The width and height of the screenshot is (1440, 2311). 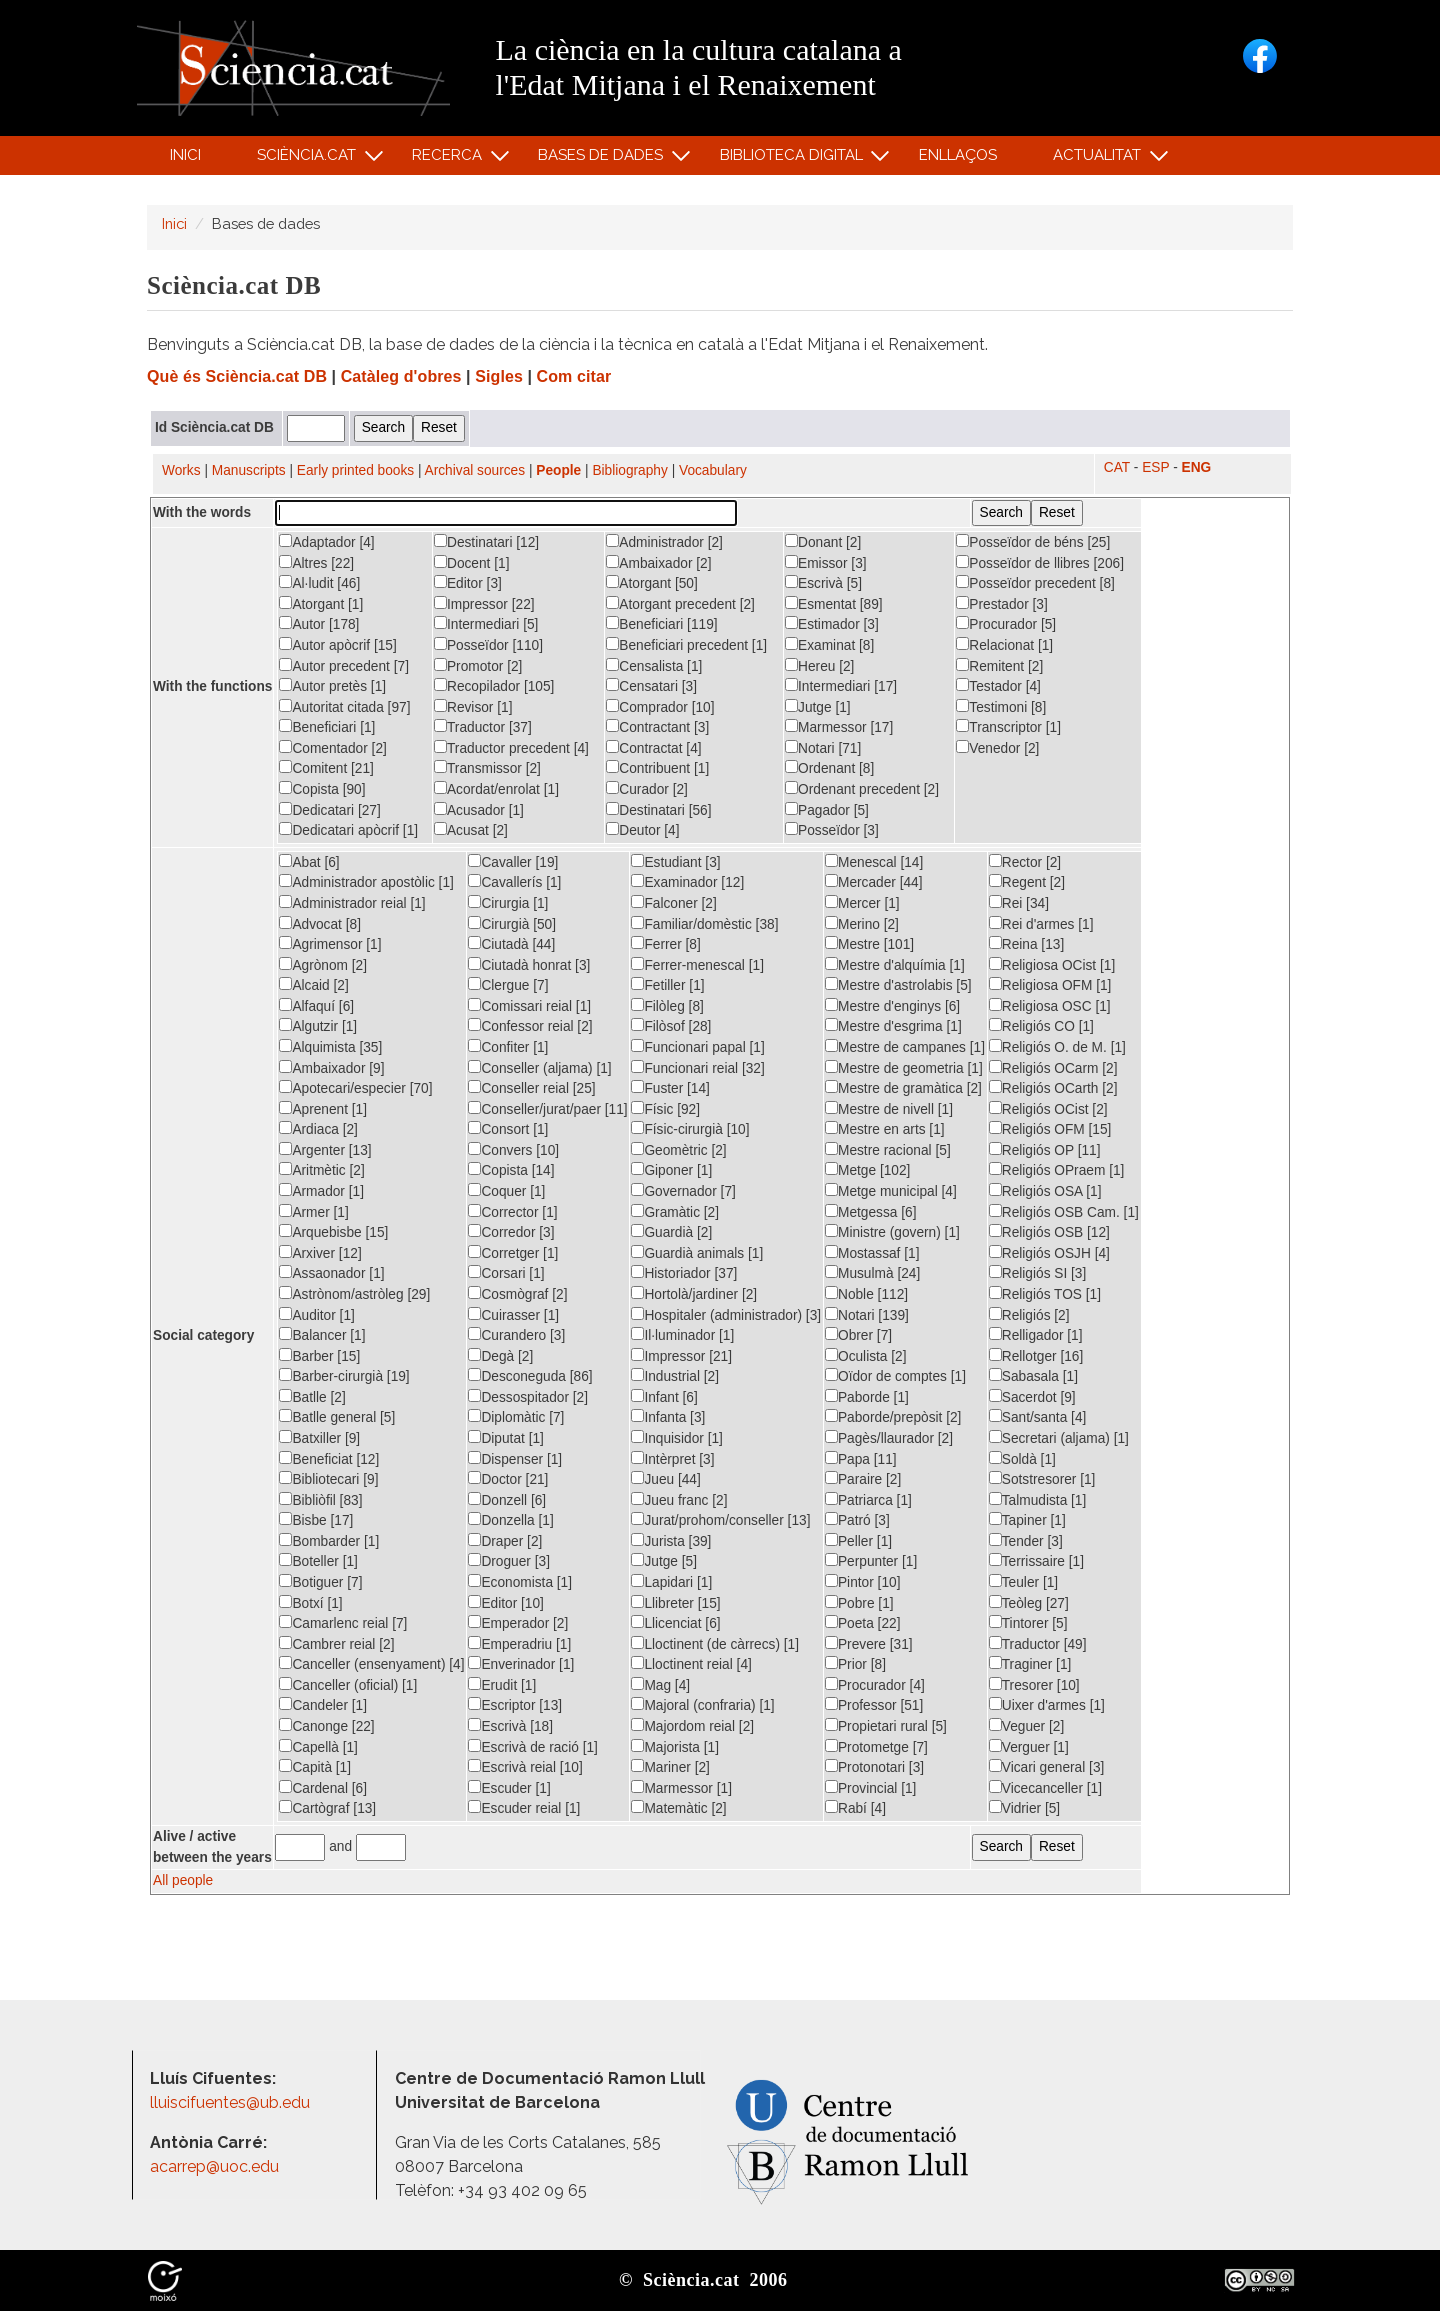 I want to click on Escuder reial [1], so click(x=524, y=1808).